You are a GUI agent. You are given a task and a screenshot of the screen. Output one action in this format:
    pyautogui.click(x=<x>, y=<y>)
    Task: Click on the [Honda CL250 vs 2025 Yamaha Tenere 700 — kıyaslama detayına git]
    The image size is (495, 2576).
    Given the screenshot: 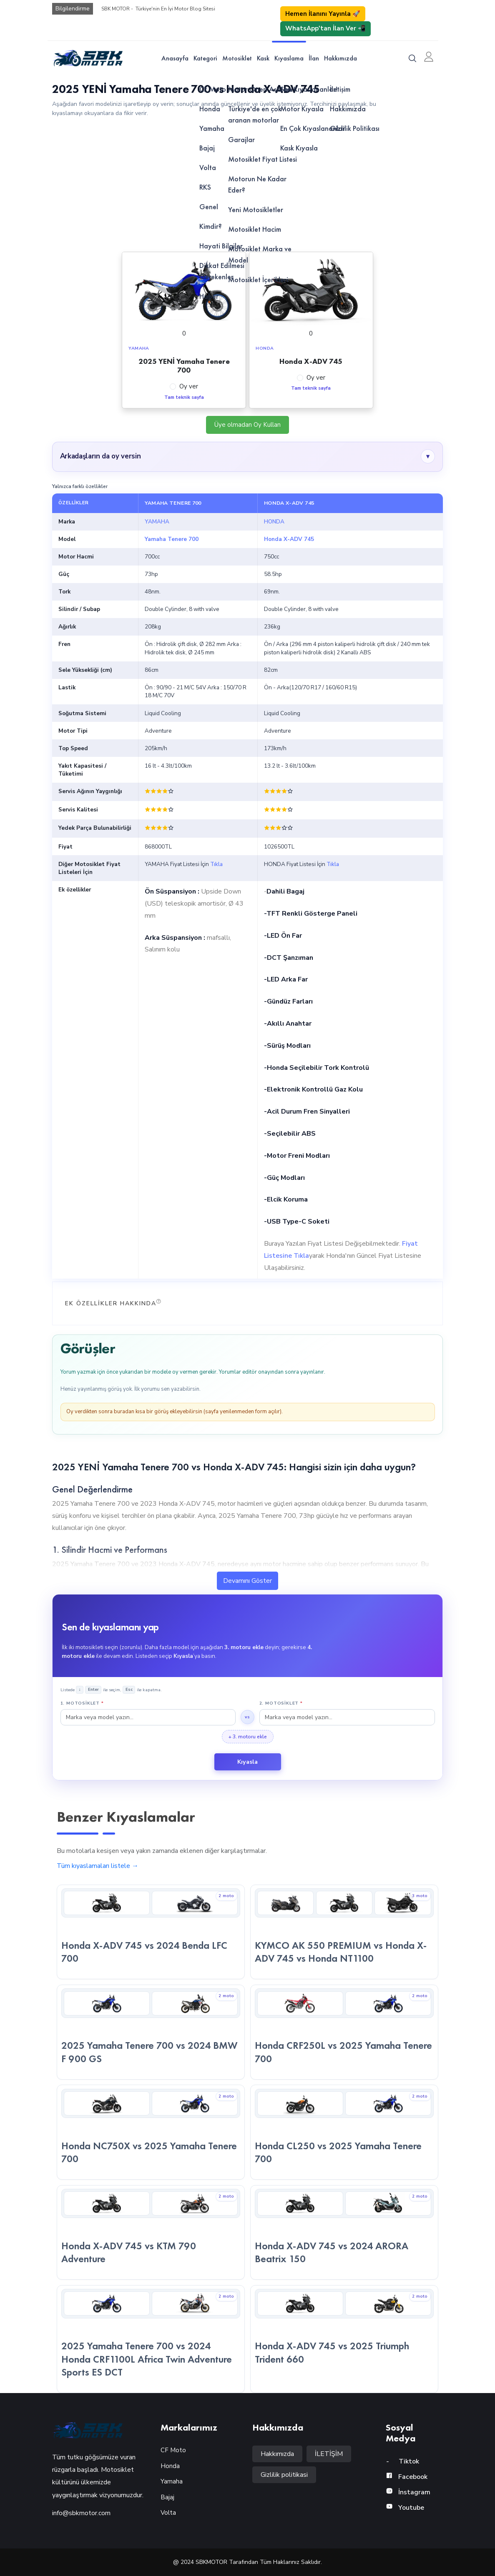 What is the action you would take?
    pyautogui.click(x=344, y=2132)
    